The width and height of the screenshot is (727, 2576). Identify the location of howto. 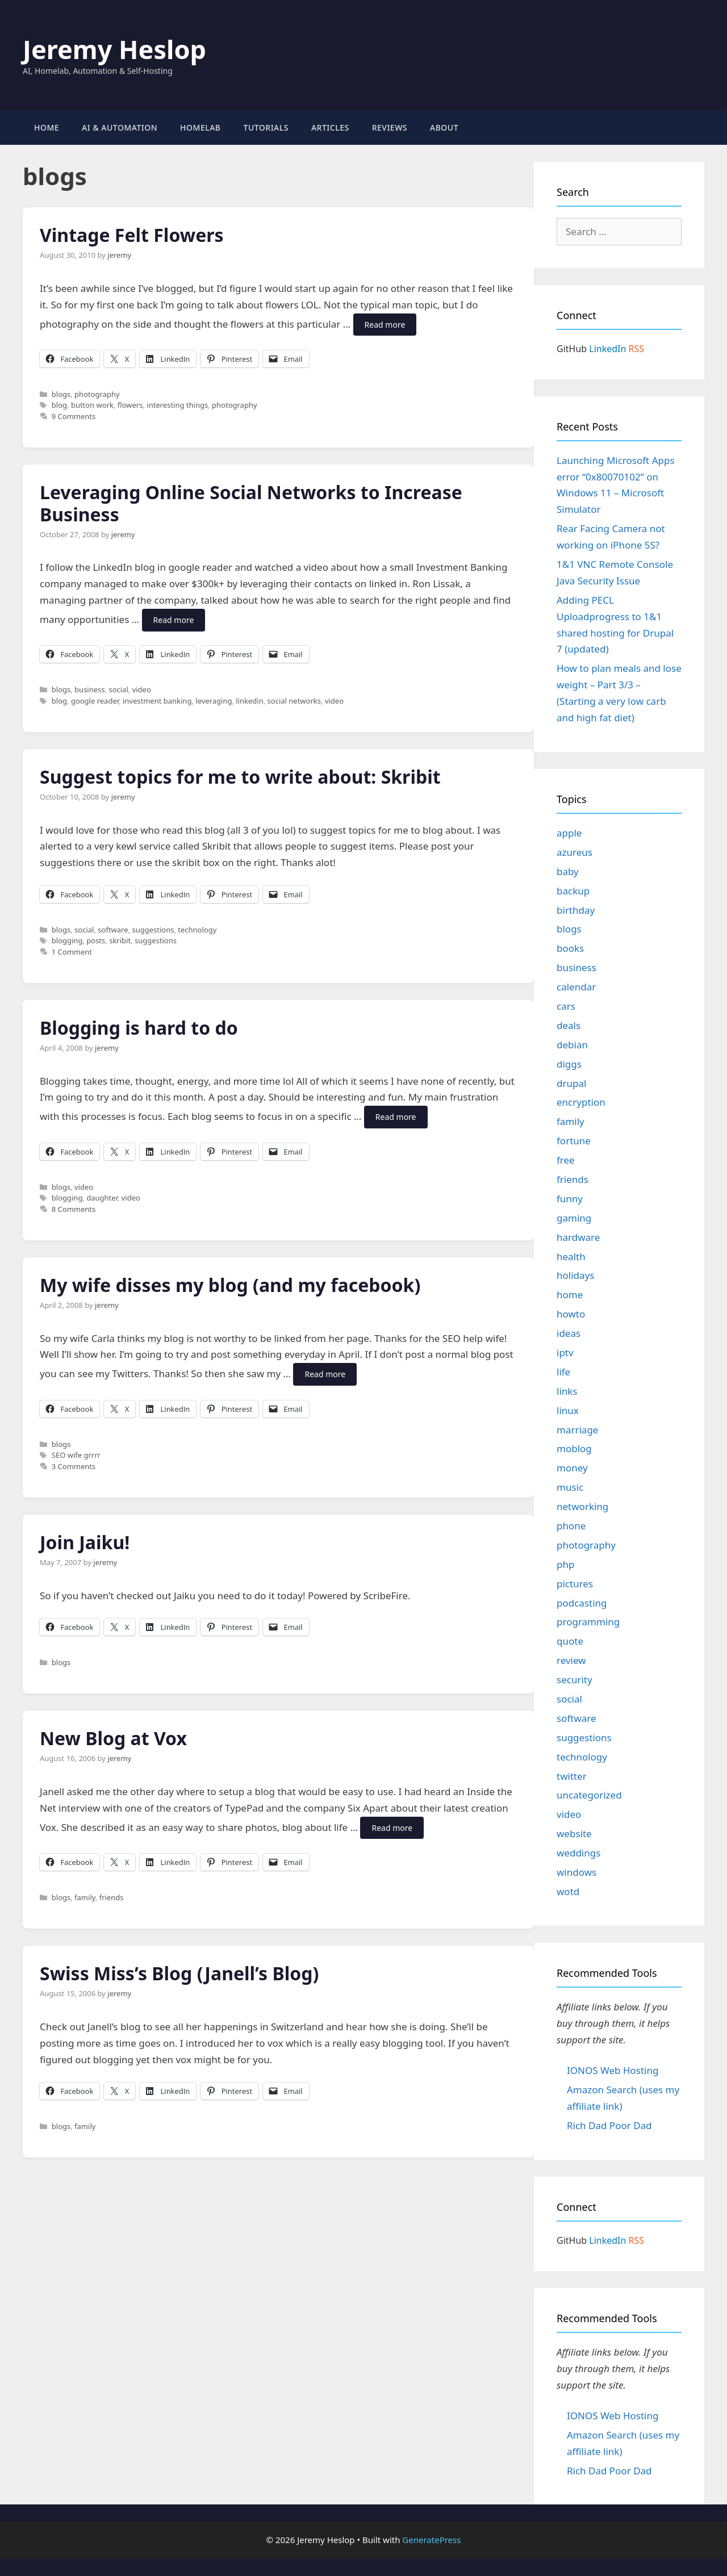
(571, 1313).